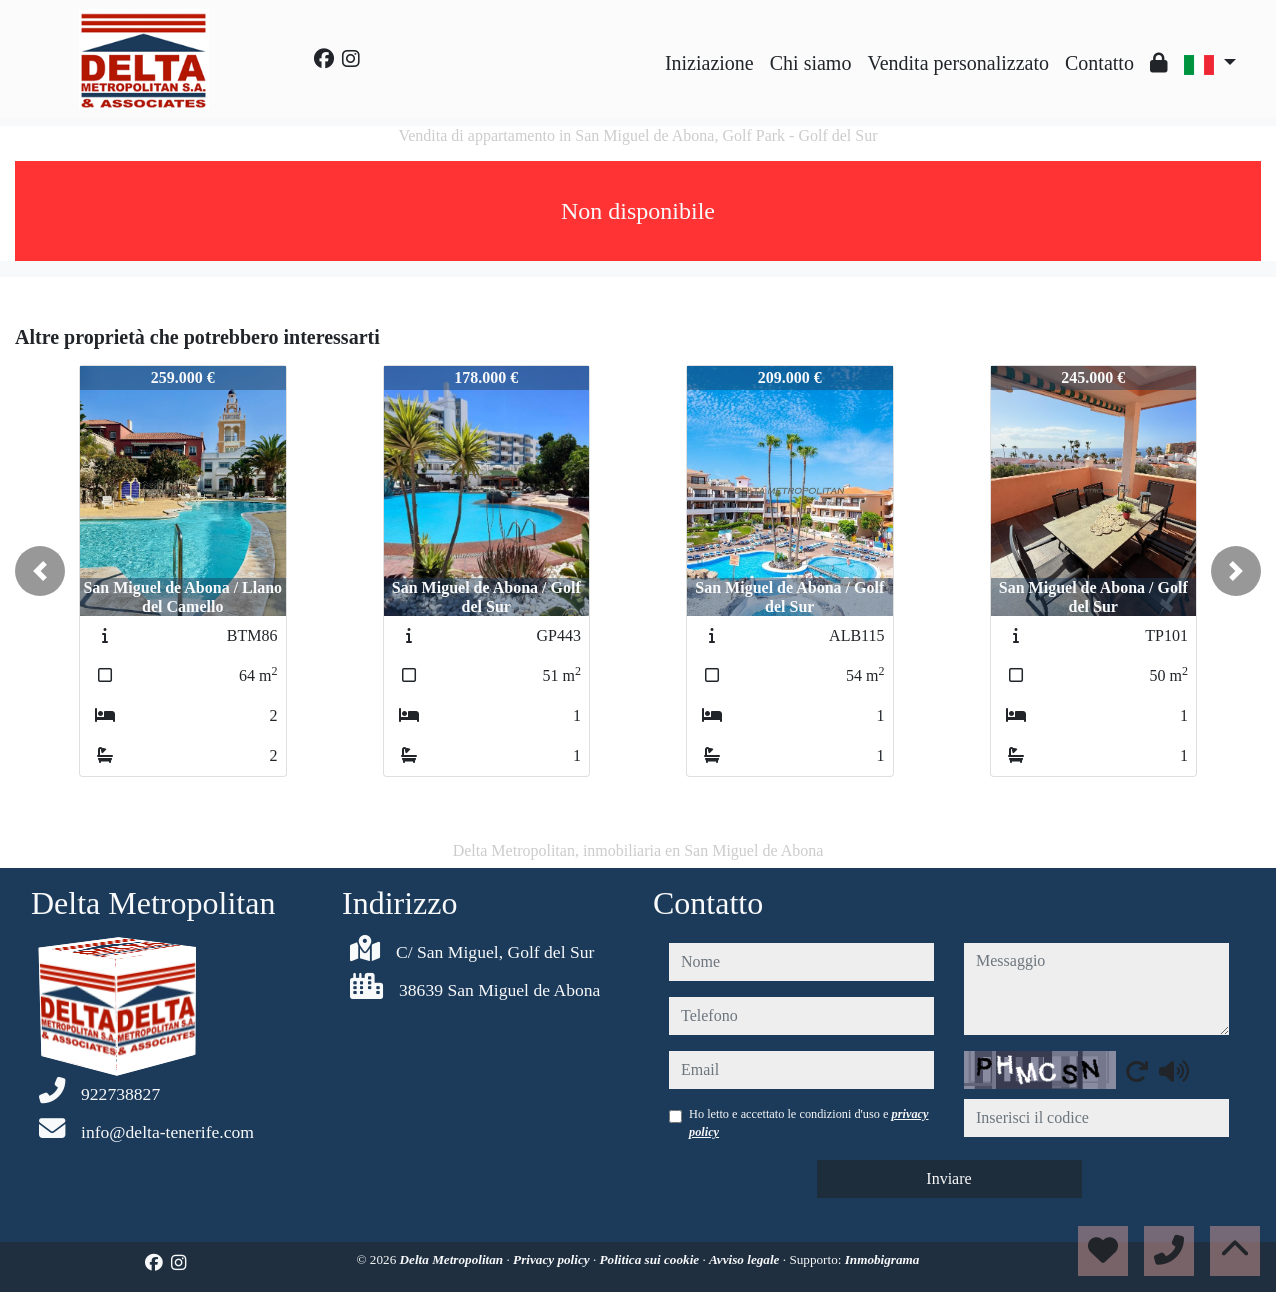 The width and height of the screenshot is (1276, 1292). I want to click on Inviare, so click(948, 1178).